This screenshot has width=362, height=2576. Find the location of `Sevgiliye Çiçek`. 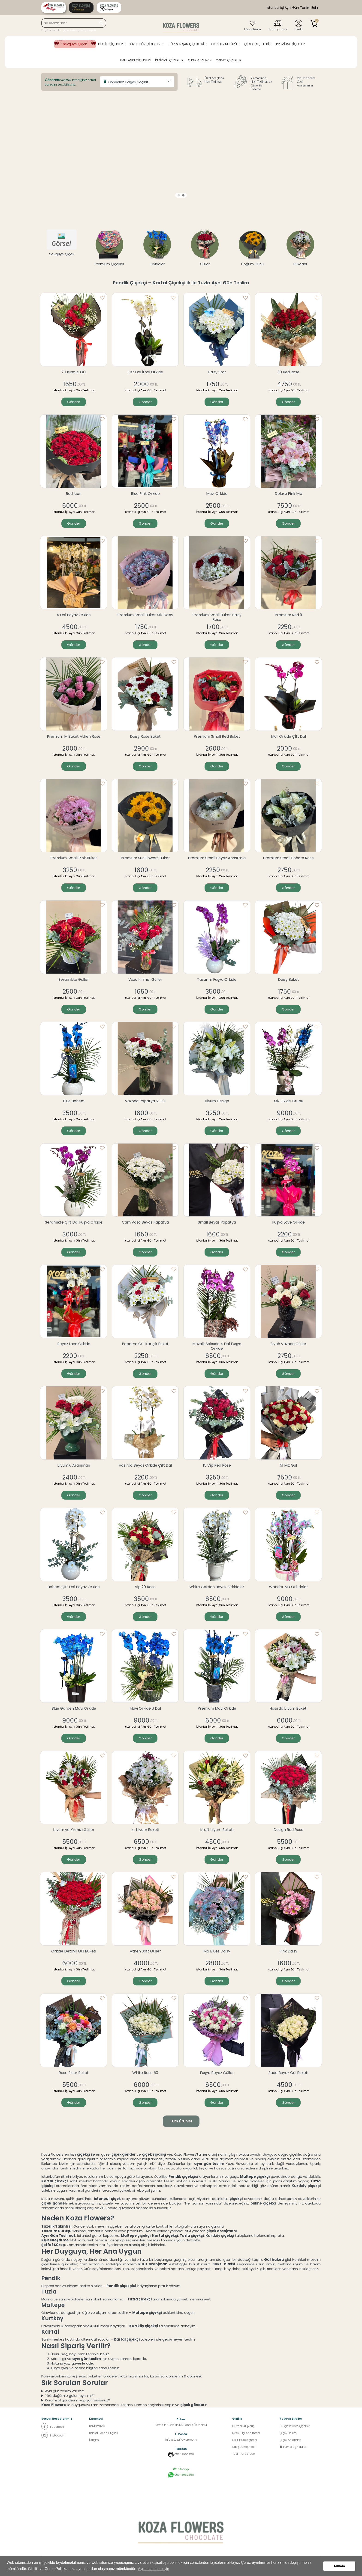

Sevgiliye Çiçek is located at coordinates (75, 44).